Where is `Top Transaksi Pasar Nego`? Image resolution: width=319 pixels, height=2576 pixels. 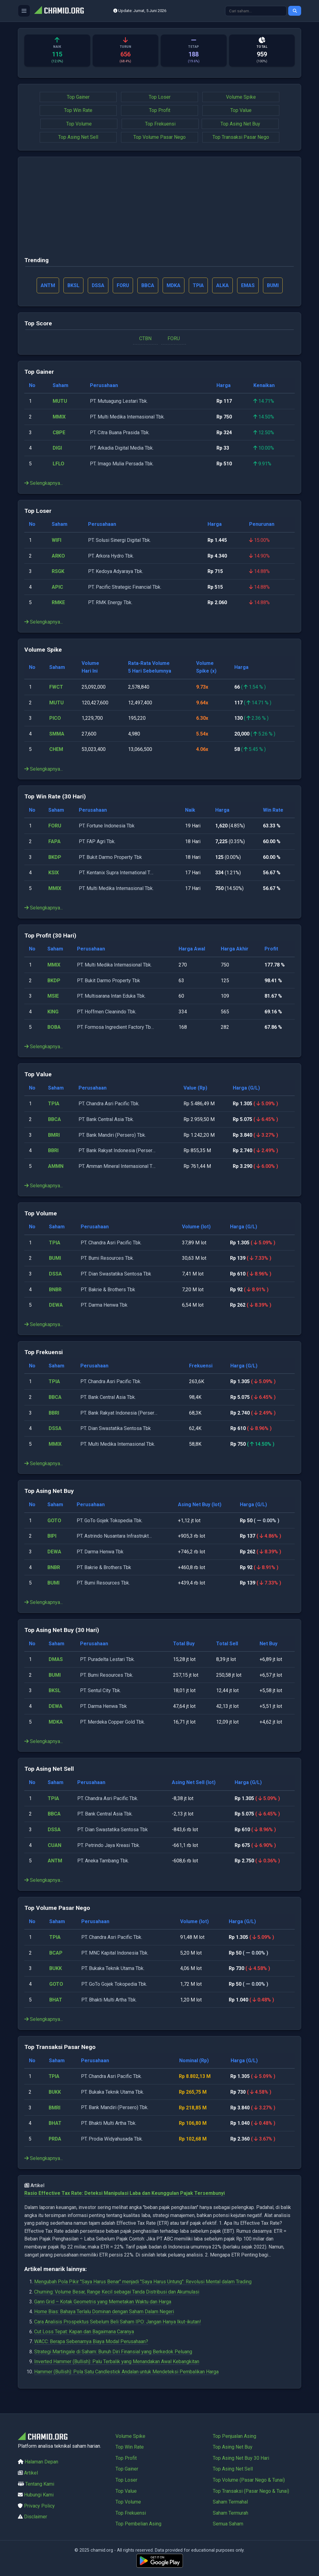
Top Transaksi Pasar Nego is located at coordinates (240, 137).